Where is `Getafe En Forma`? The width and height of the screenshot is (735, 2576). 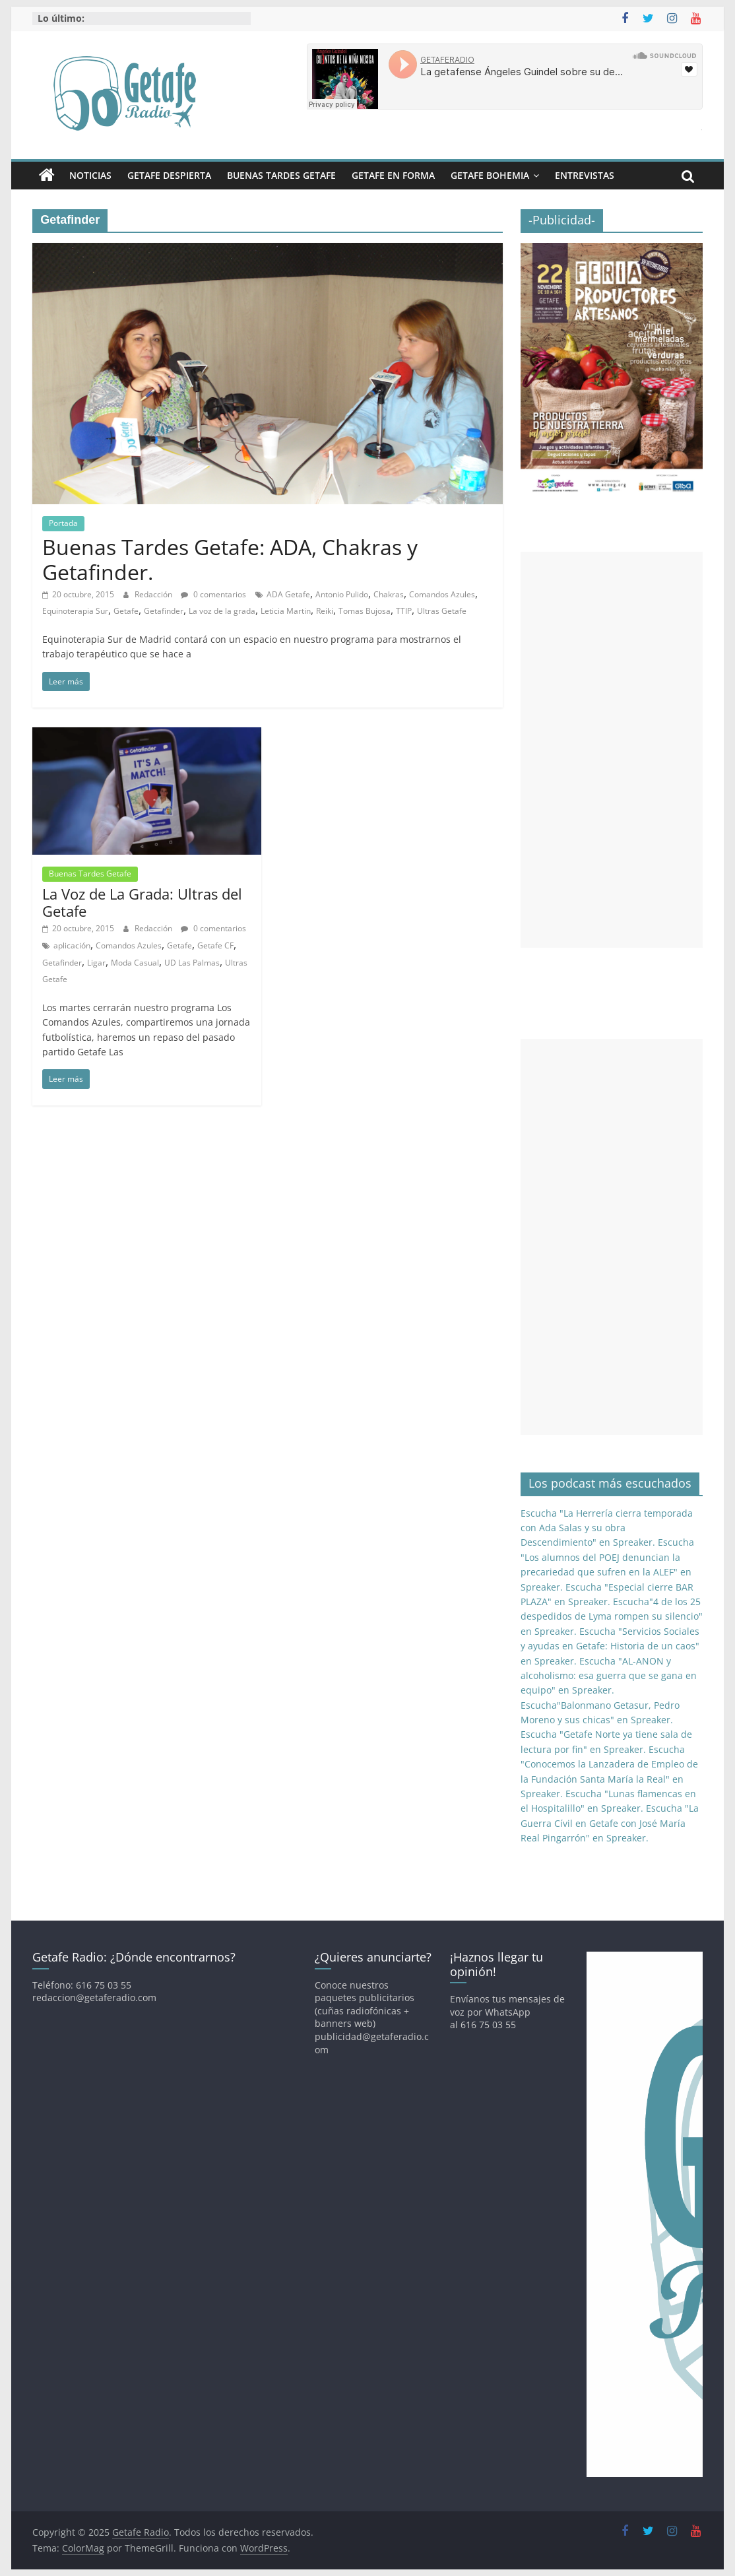
Getafe En Forma is located at coordinates (393, 175).